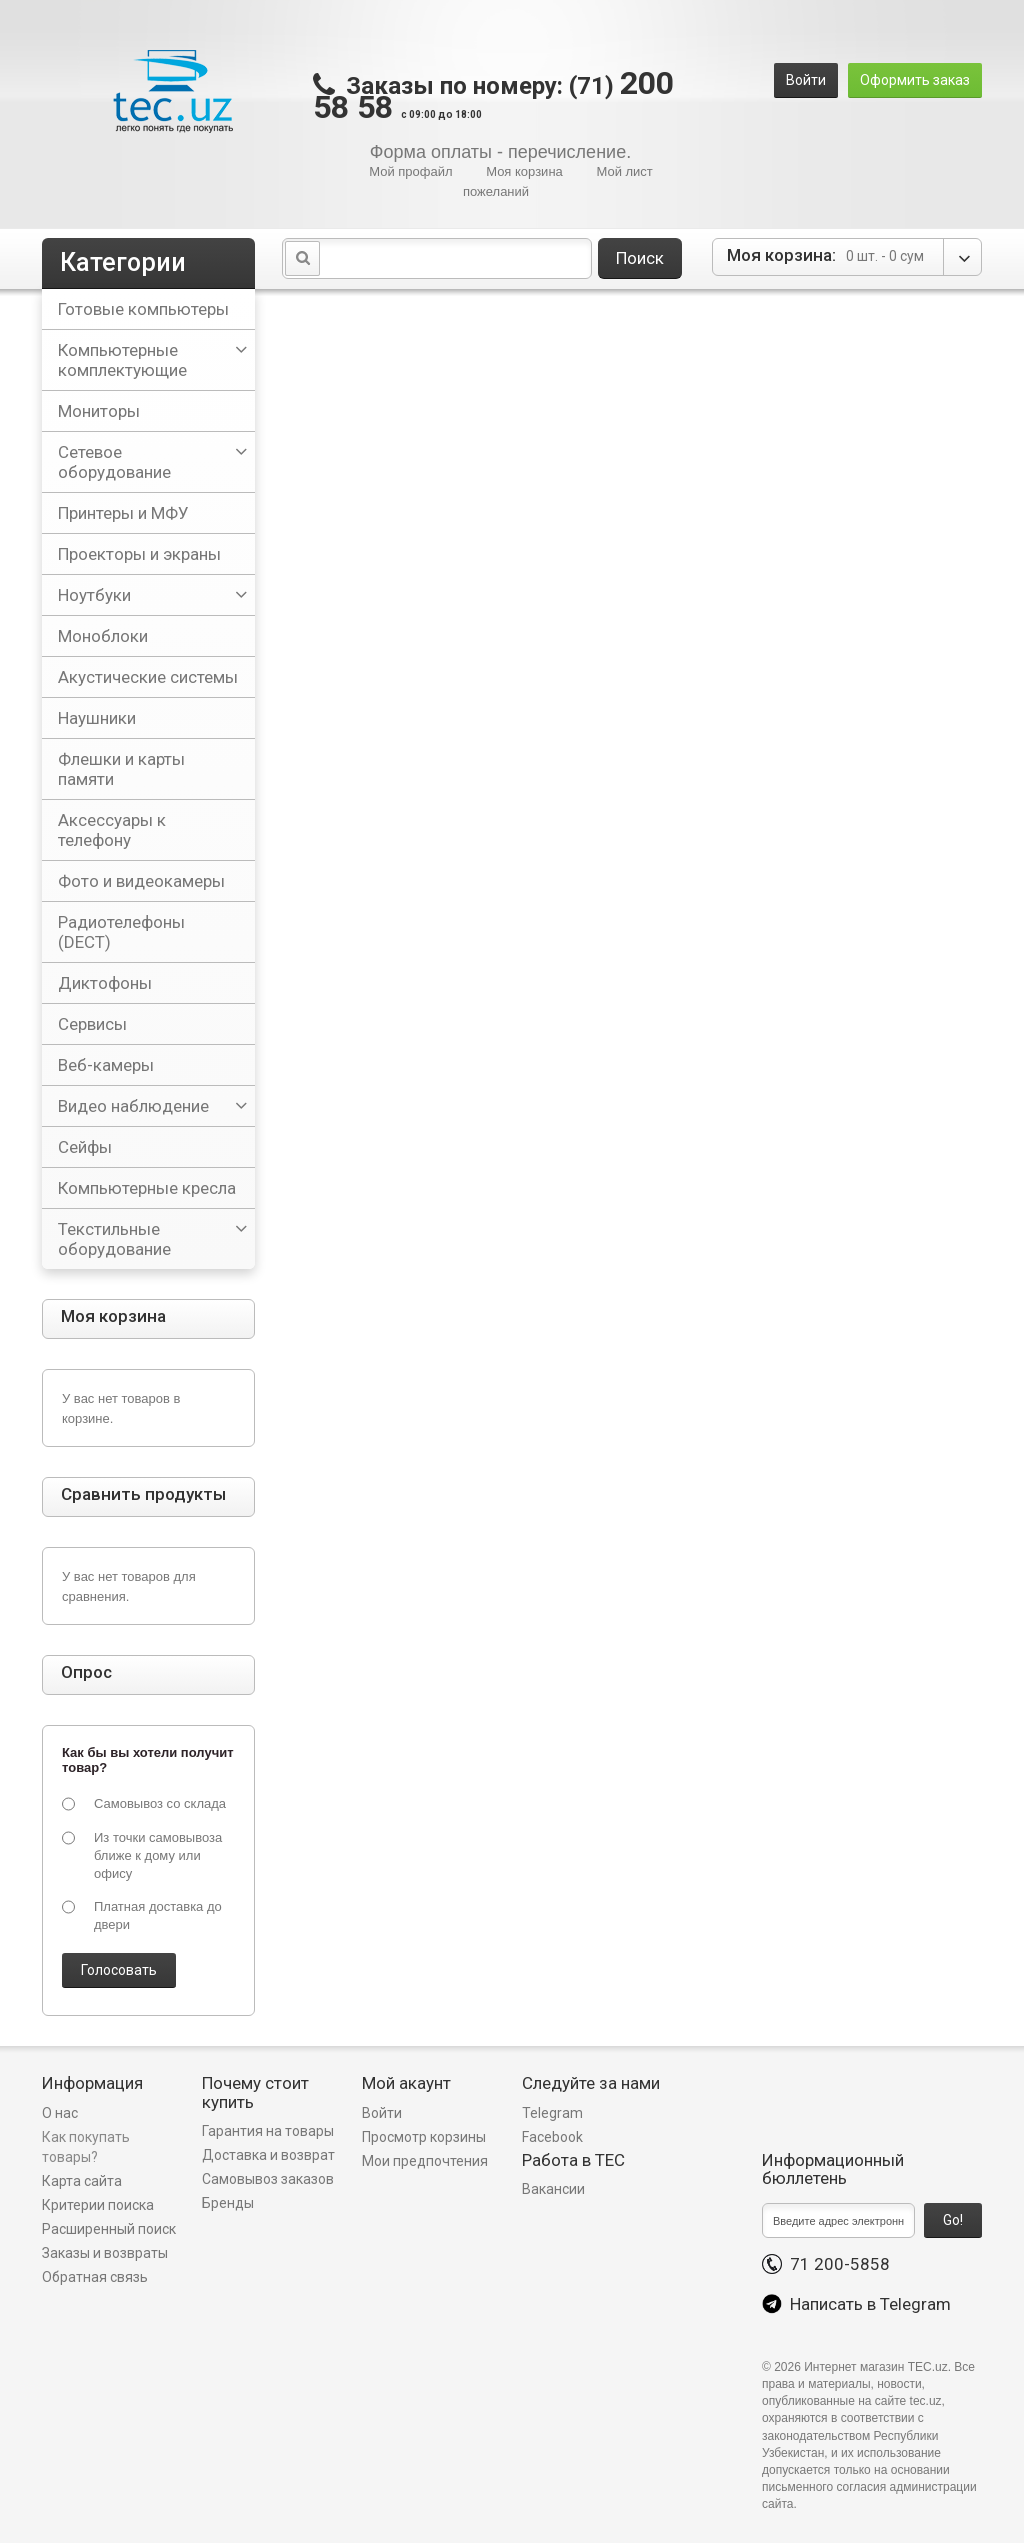 The width and height of the screenshot is (1024, 2543). I want to click on Критерии поиска, so click(98, 2205).